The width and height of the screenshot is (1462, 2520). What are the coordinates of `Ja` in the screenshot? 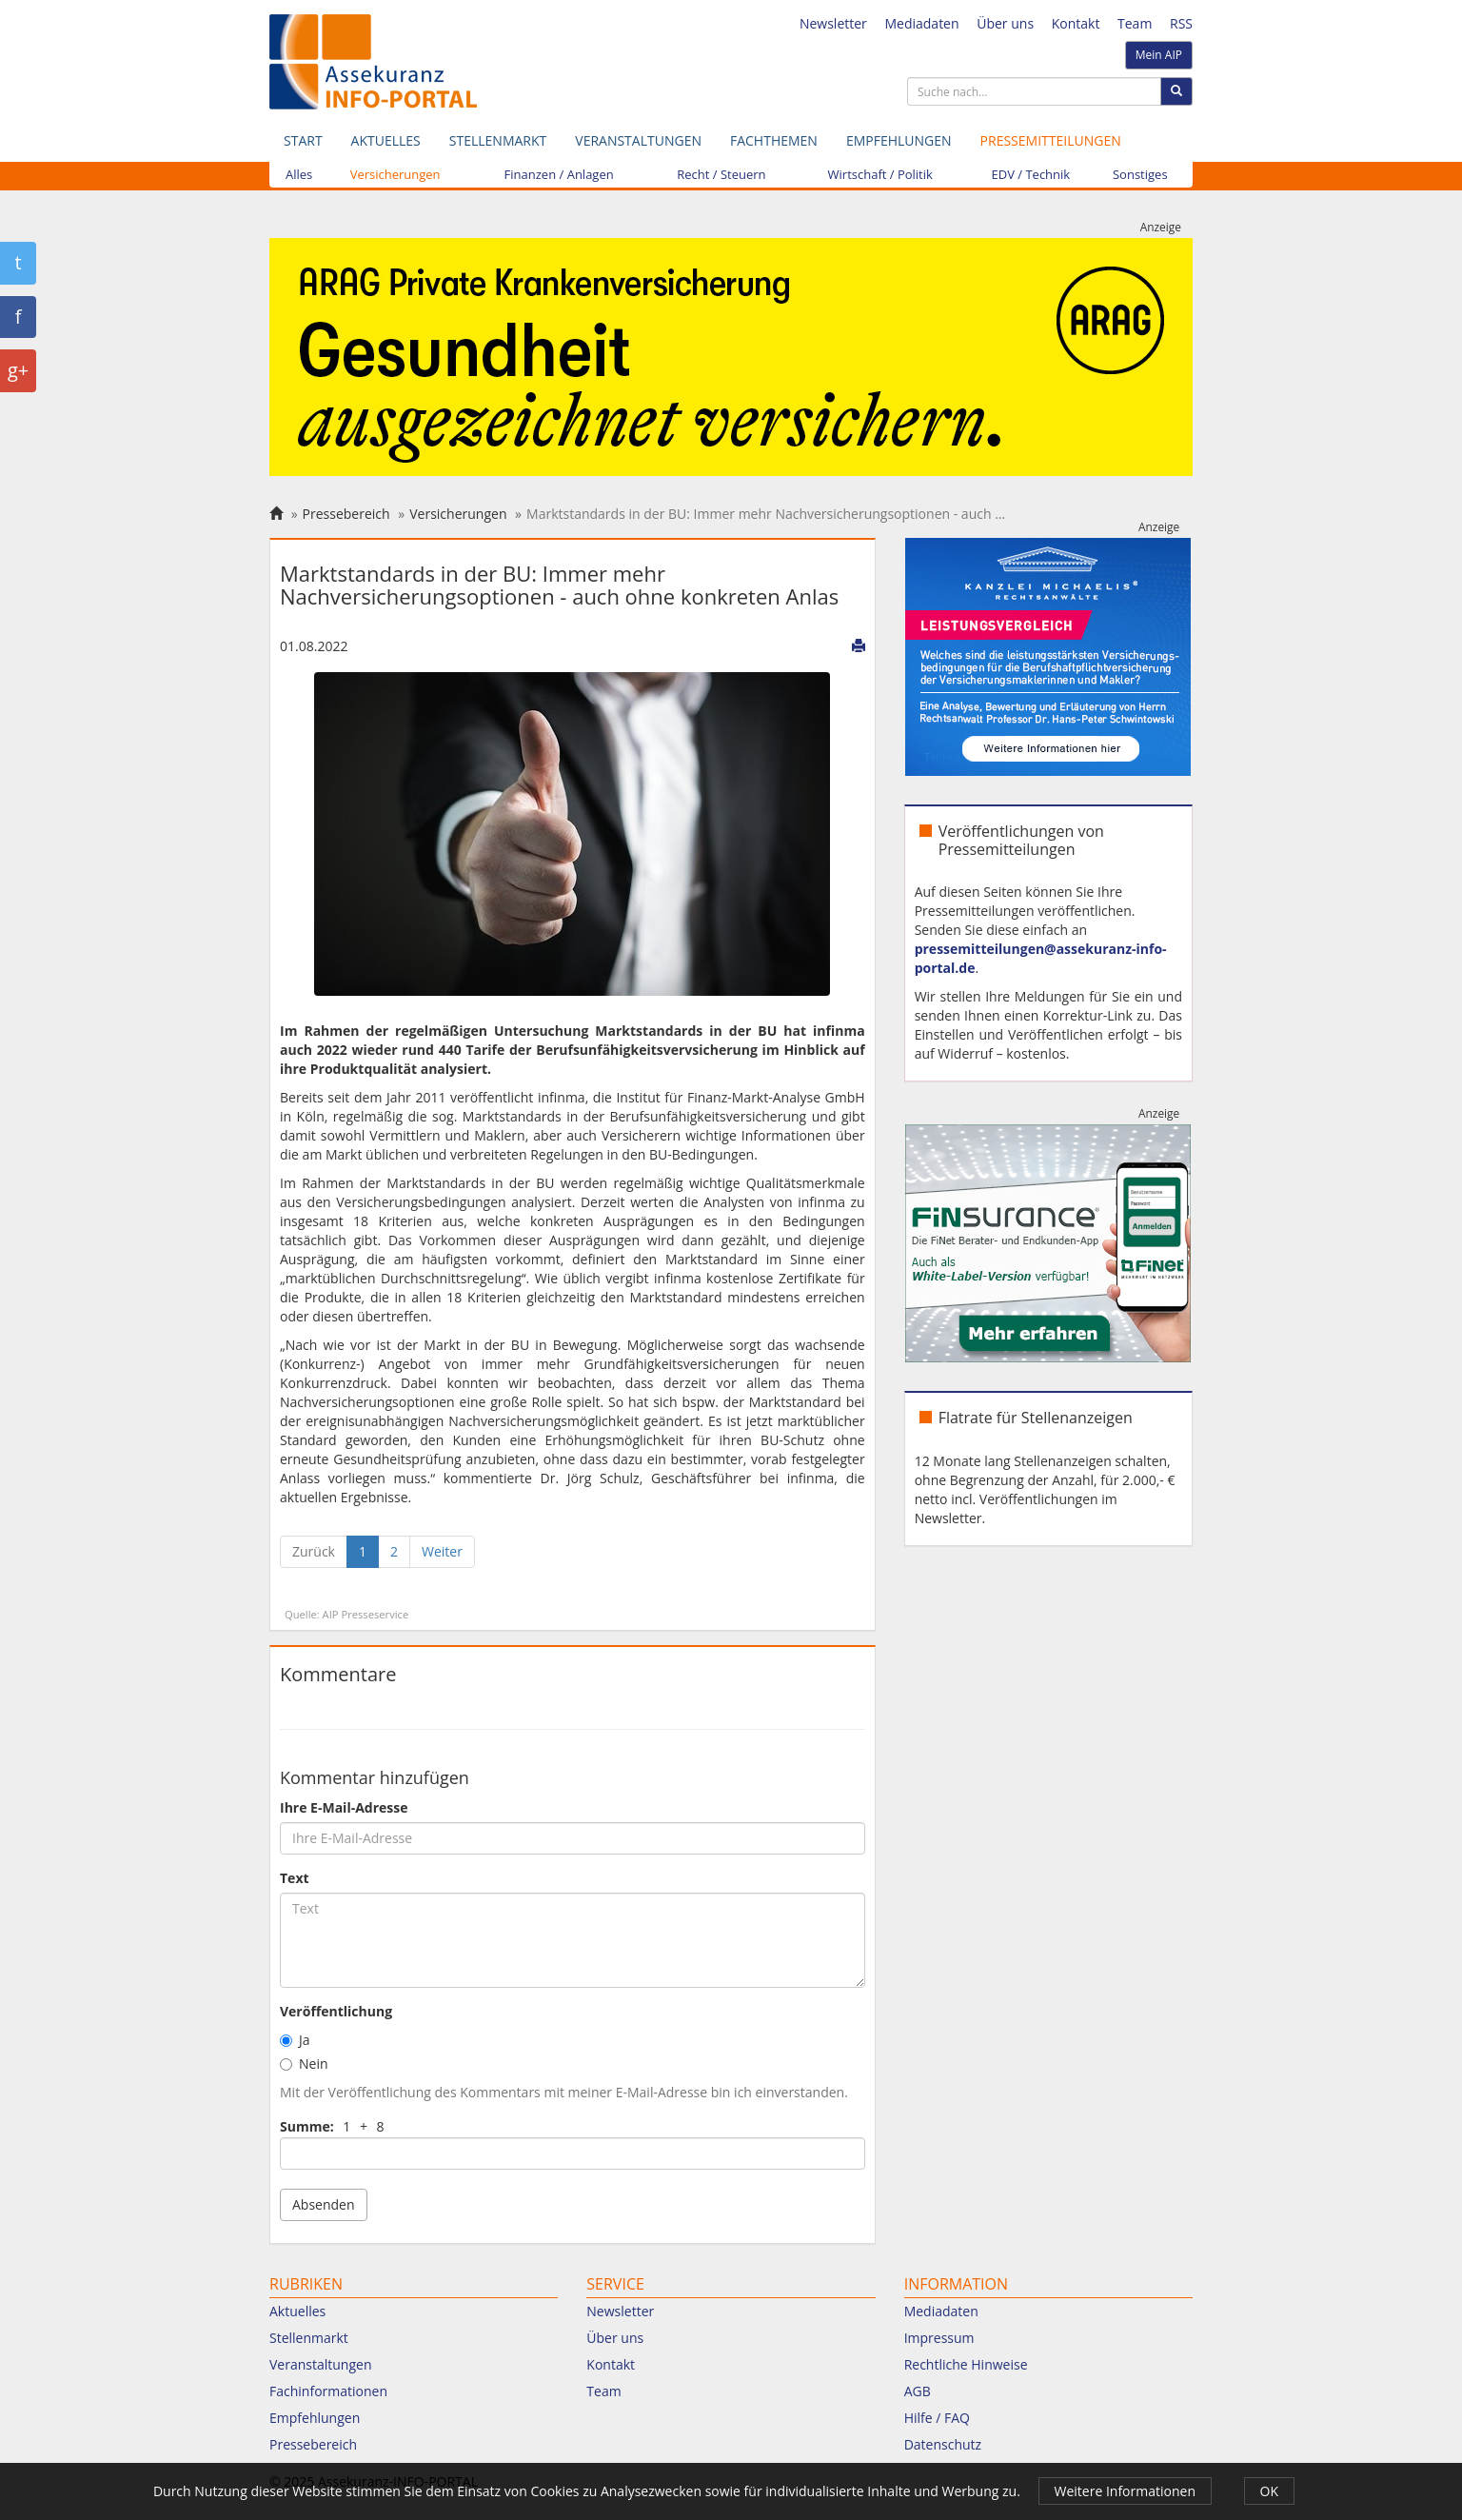 It's located at (295, 2040).